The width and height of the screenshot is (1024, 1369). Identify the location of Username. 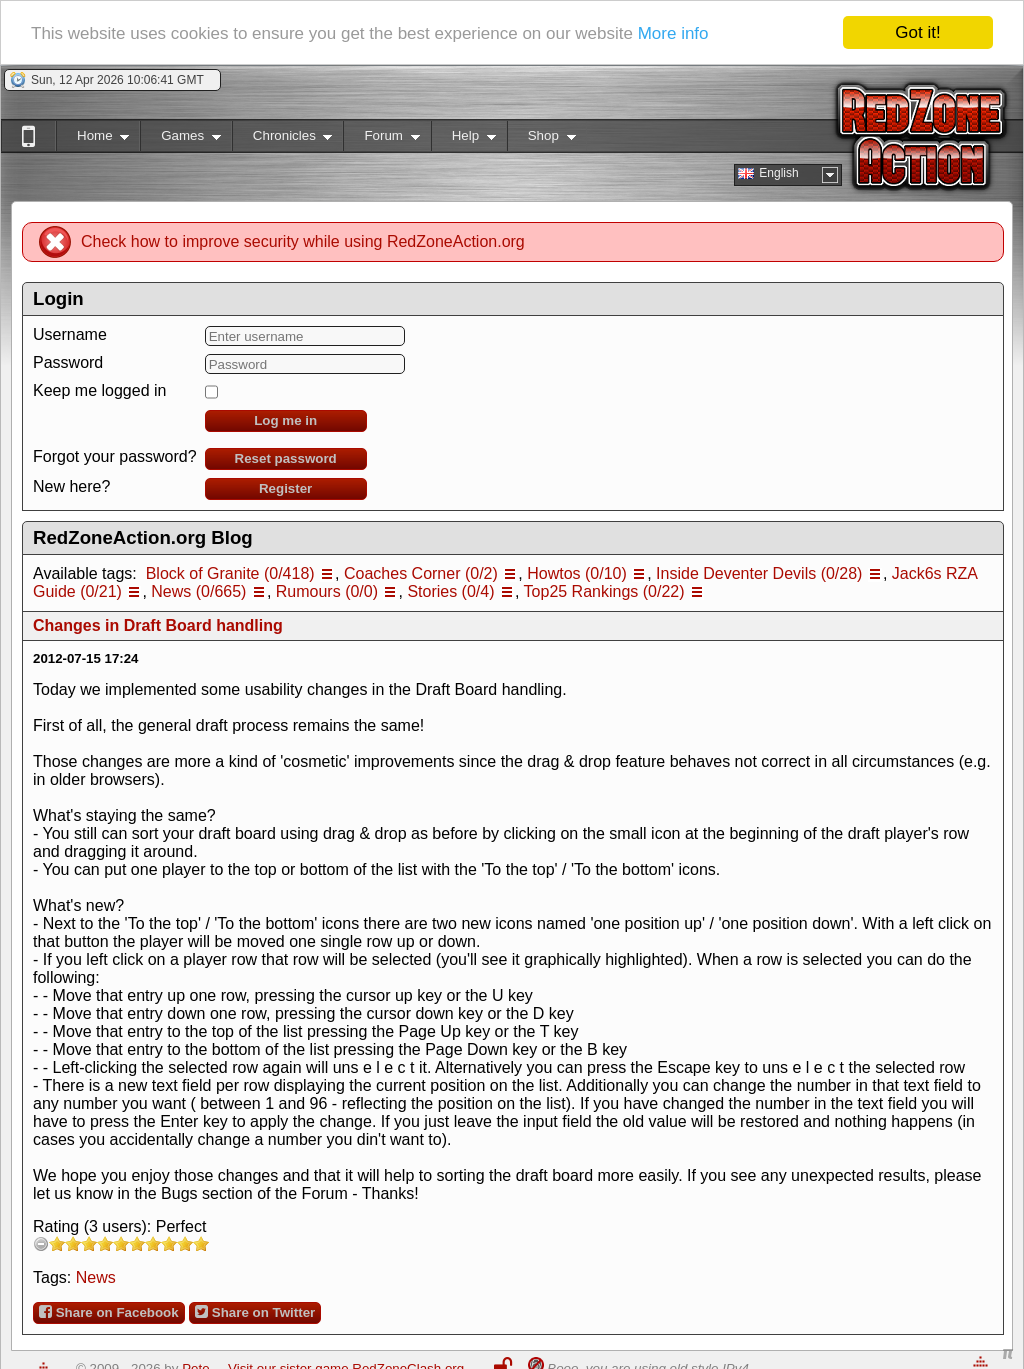
(70, 334).